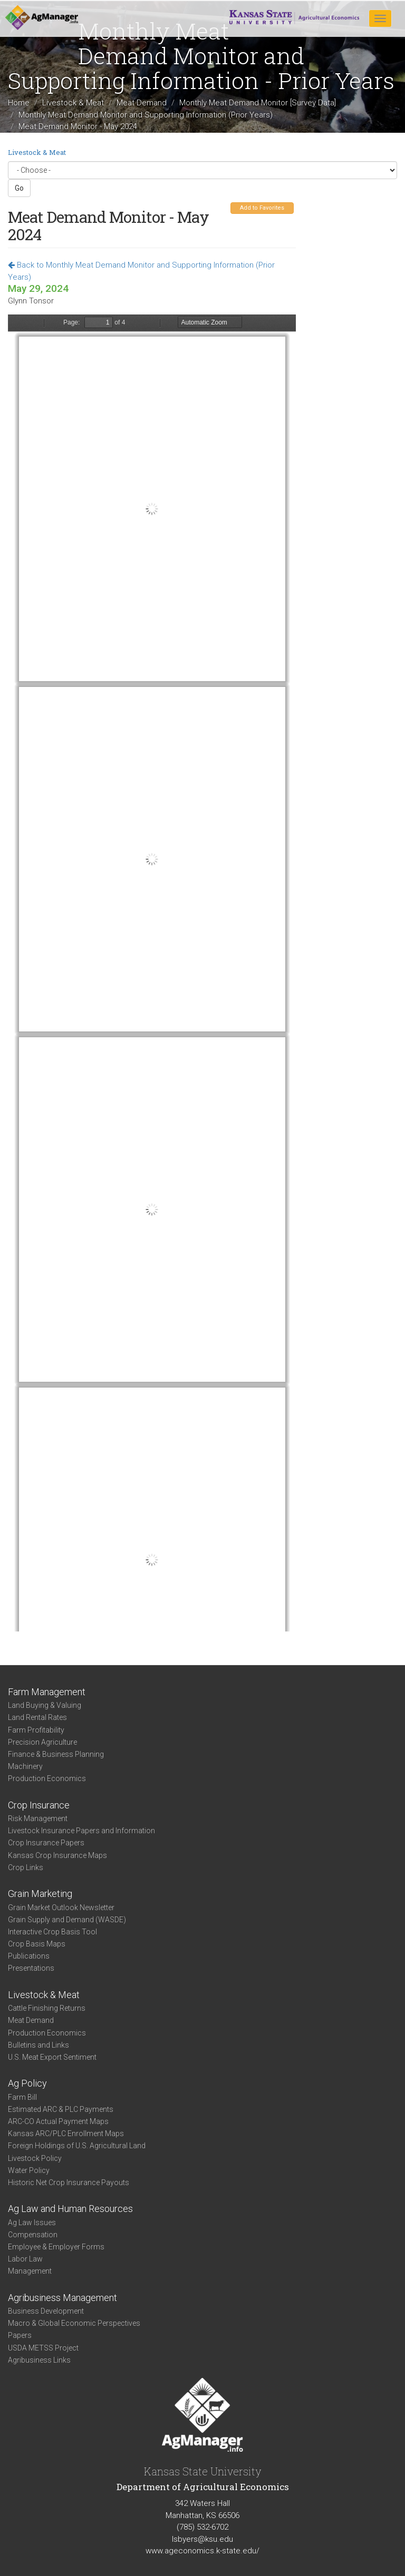 The width and height of the screenshot is (405, 2576). What do you see at coordinates (19, 188) in the screenshot?
I see `Go` at bounding box center [19, 188].